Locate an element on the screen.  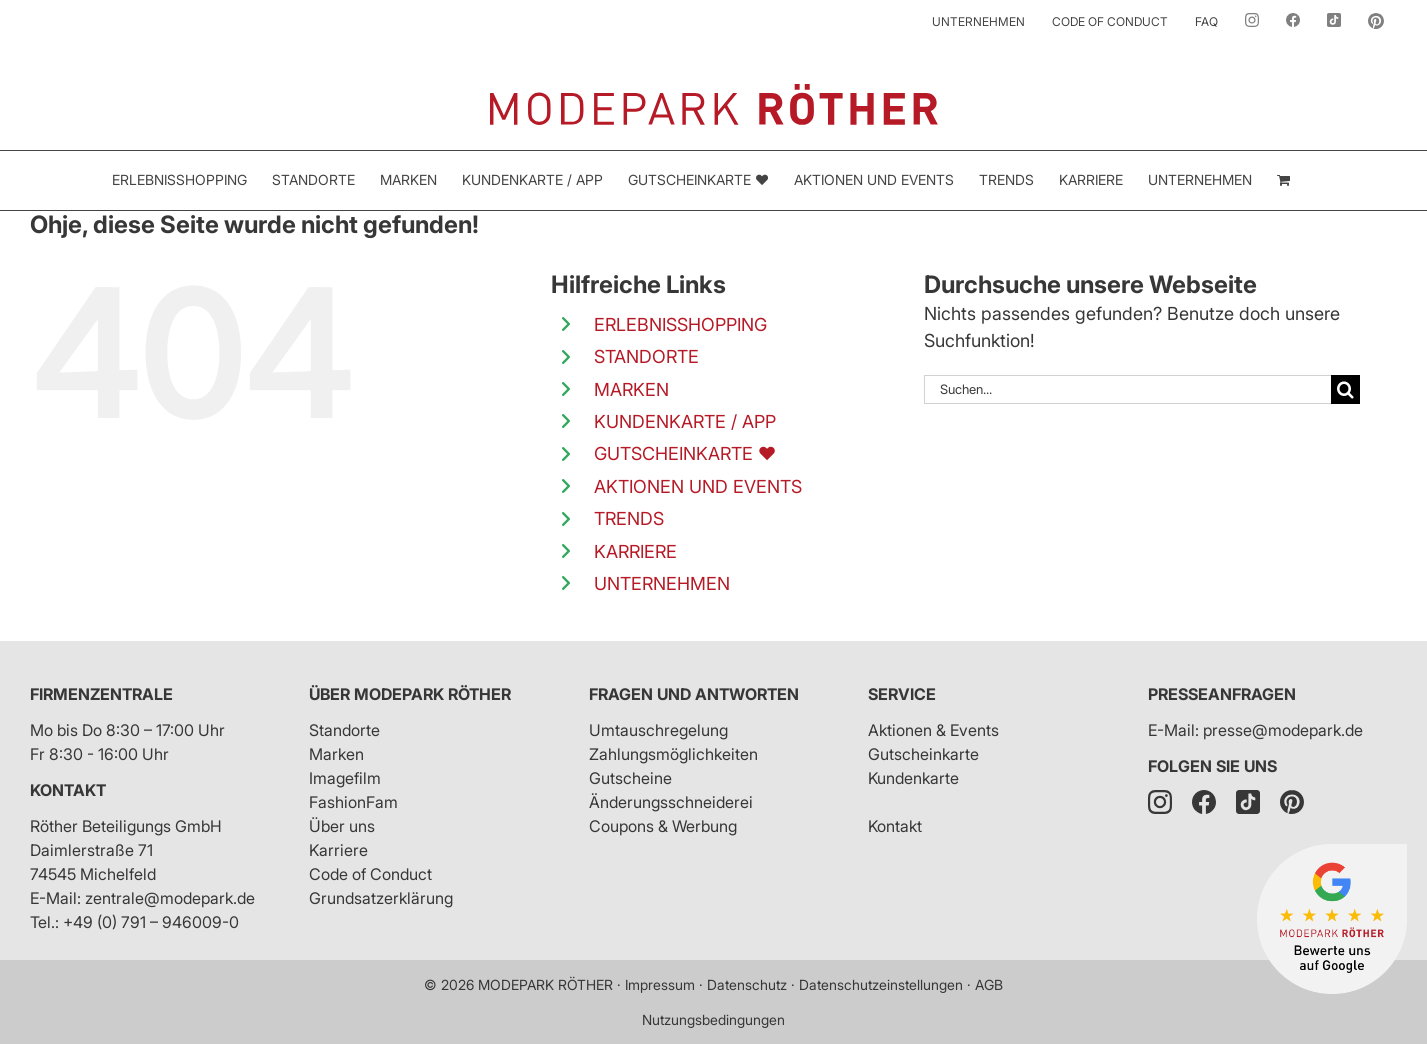
Über uns is located at coordinates (342, 826).